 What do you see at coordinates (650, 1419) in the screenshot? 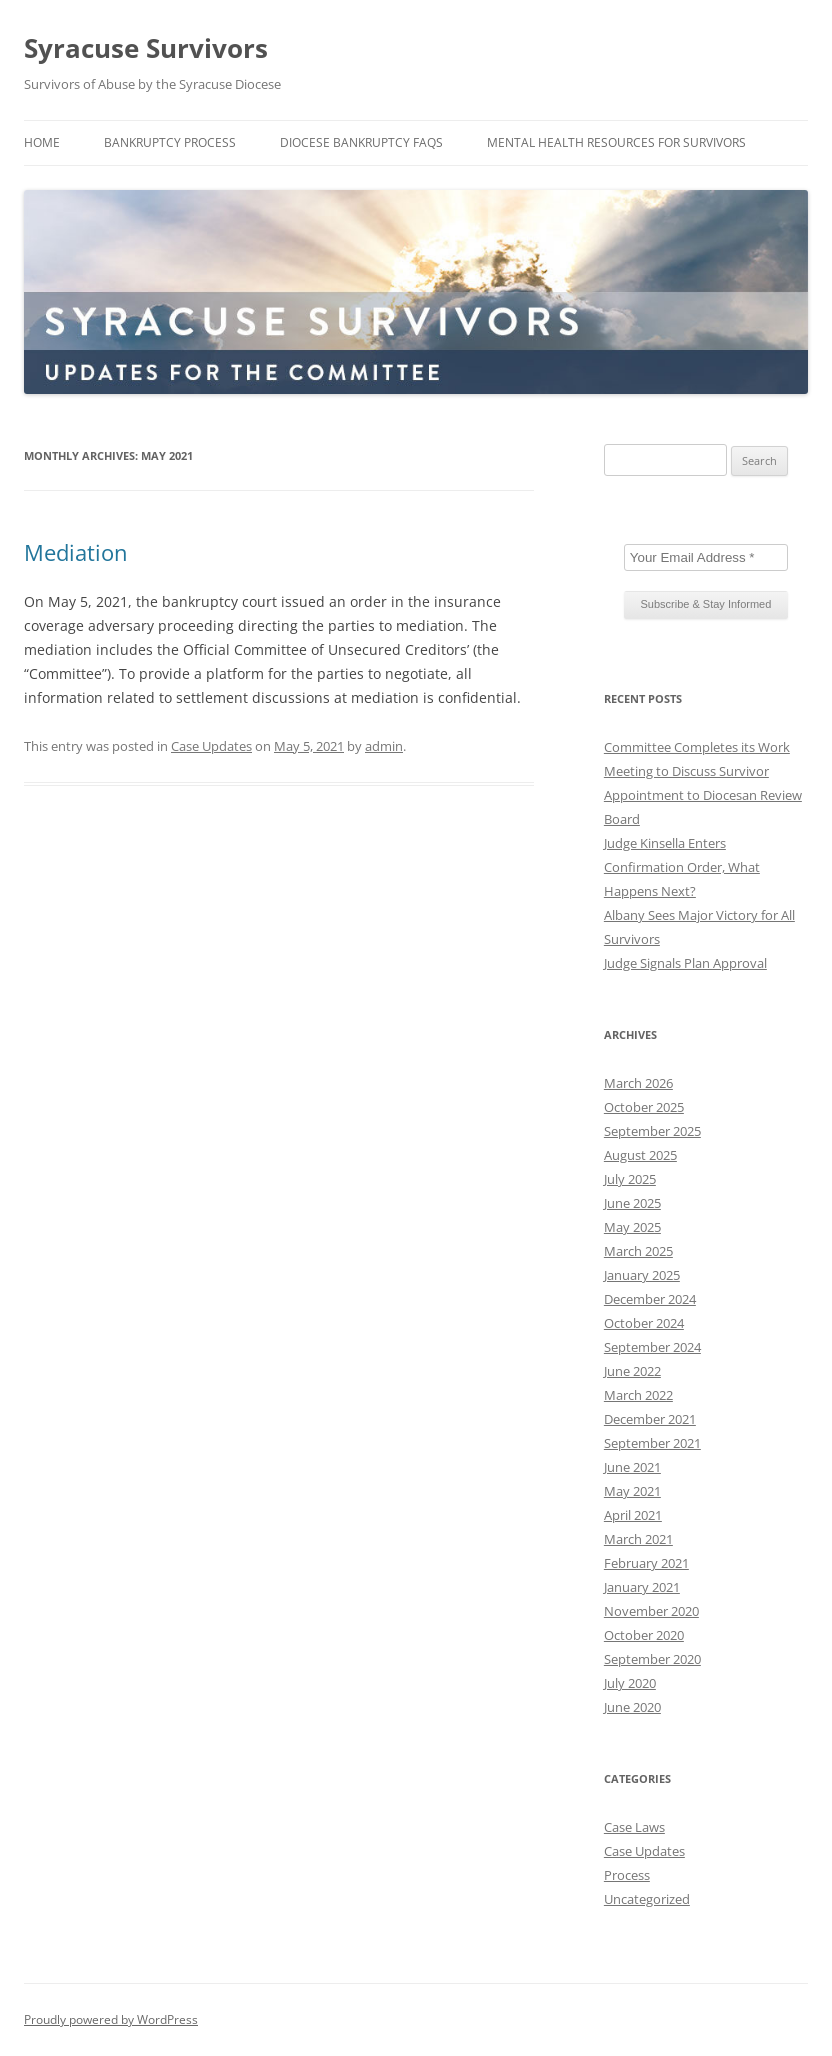
I see `December 2021` at bounding box center [650, 1419].